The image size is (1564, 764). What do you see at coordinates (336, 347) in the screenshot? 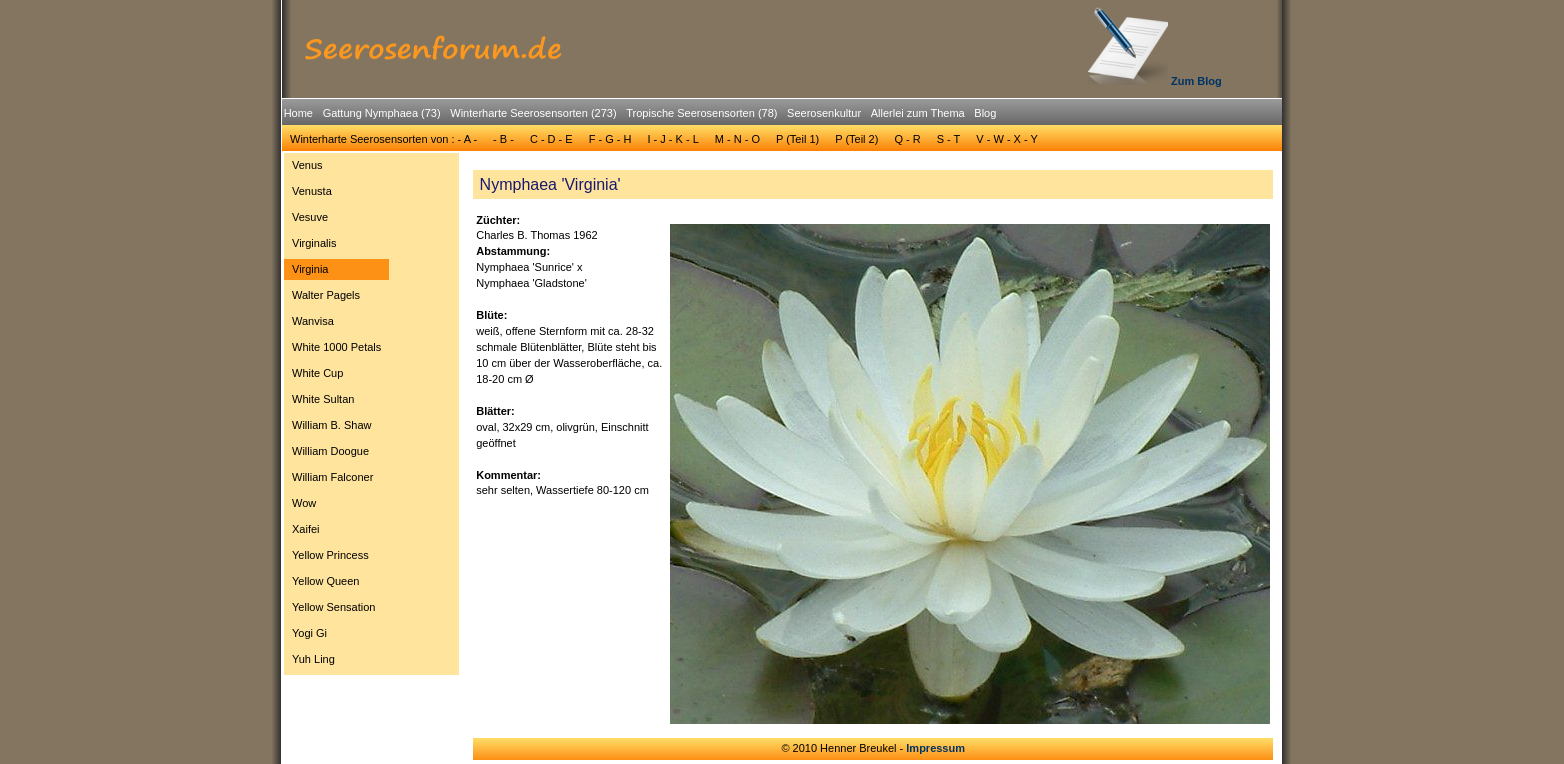
I see `White 1000 Petals` at bounding box center [336, 347].